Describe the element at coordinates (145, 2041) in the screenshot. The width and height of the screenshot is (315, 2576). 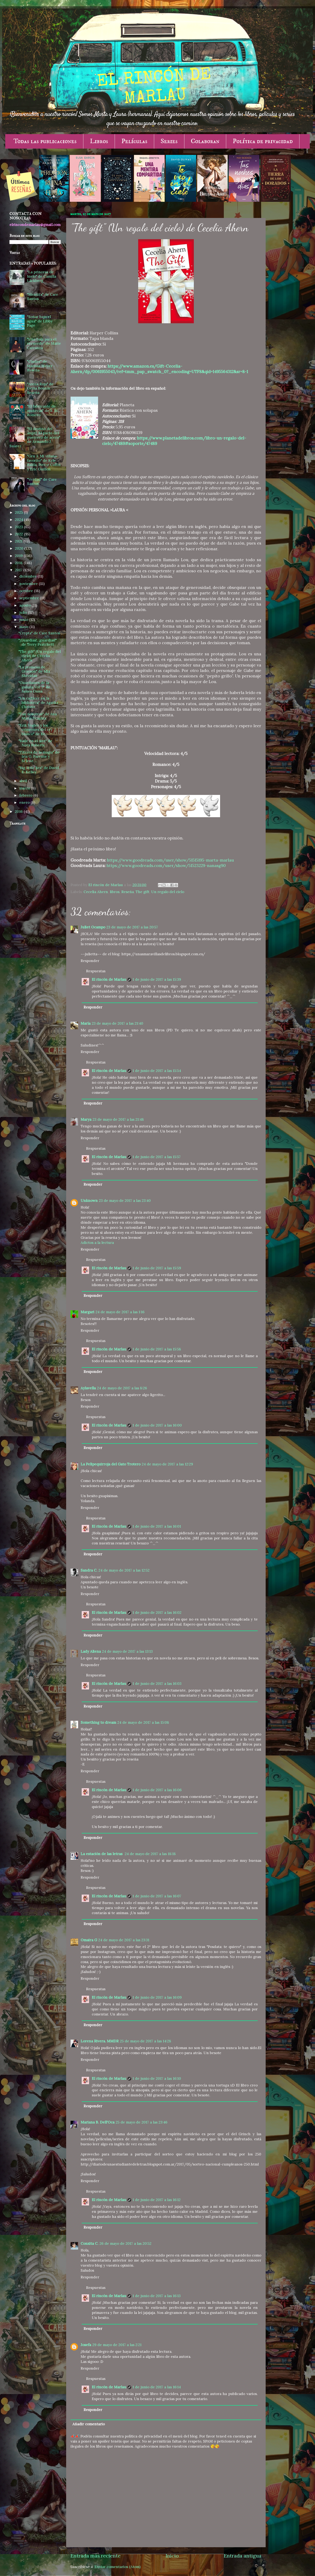
I see `25 de mayo de 2017 a las 14:28` at that location.